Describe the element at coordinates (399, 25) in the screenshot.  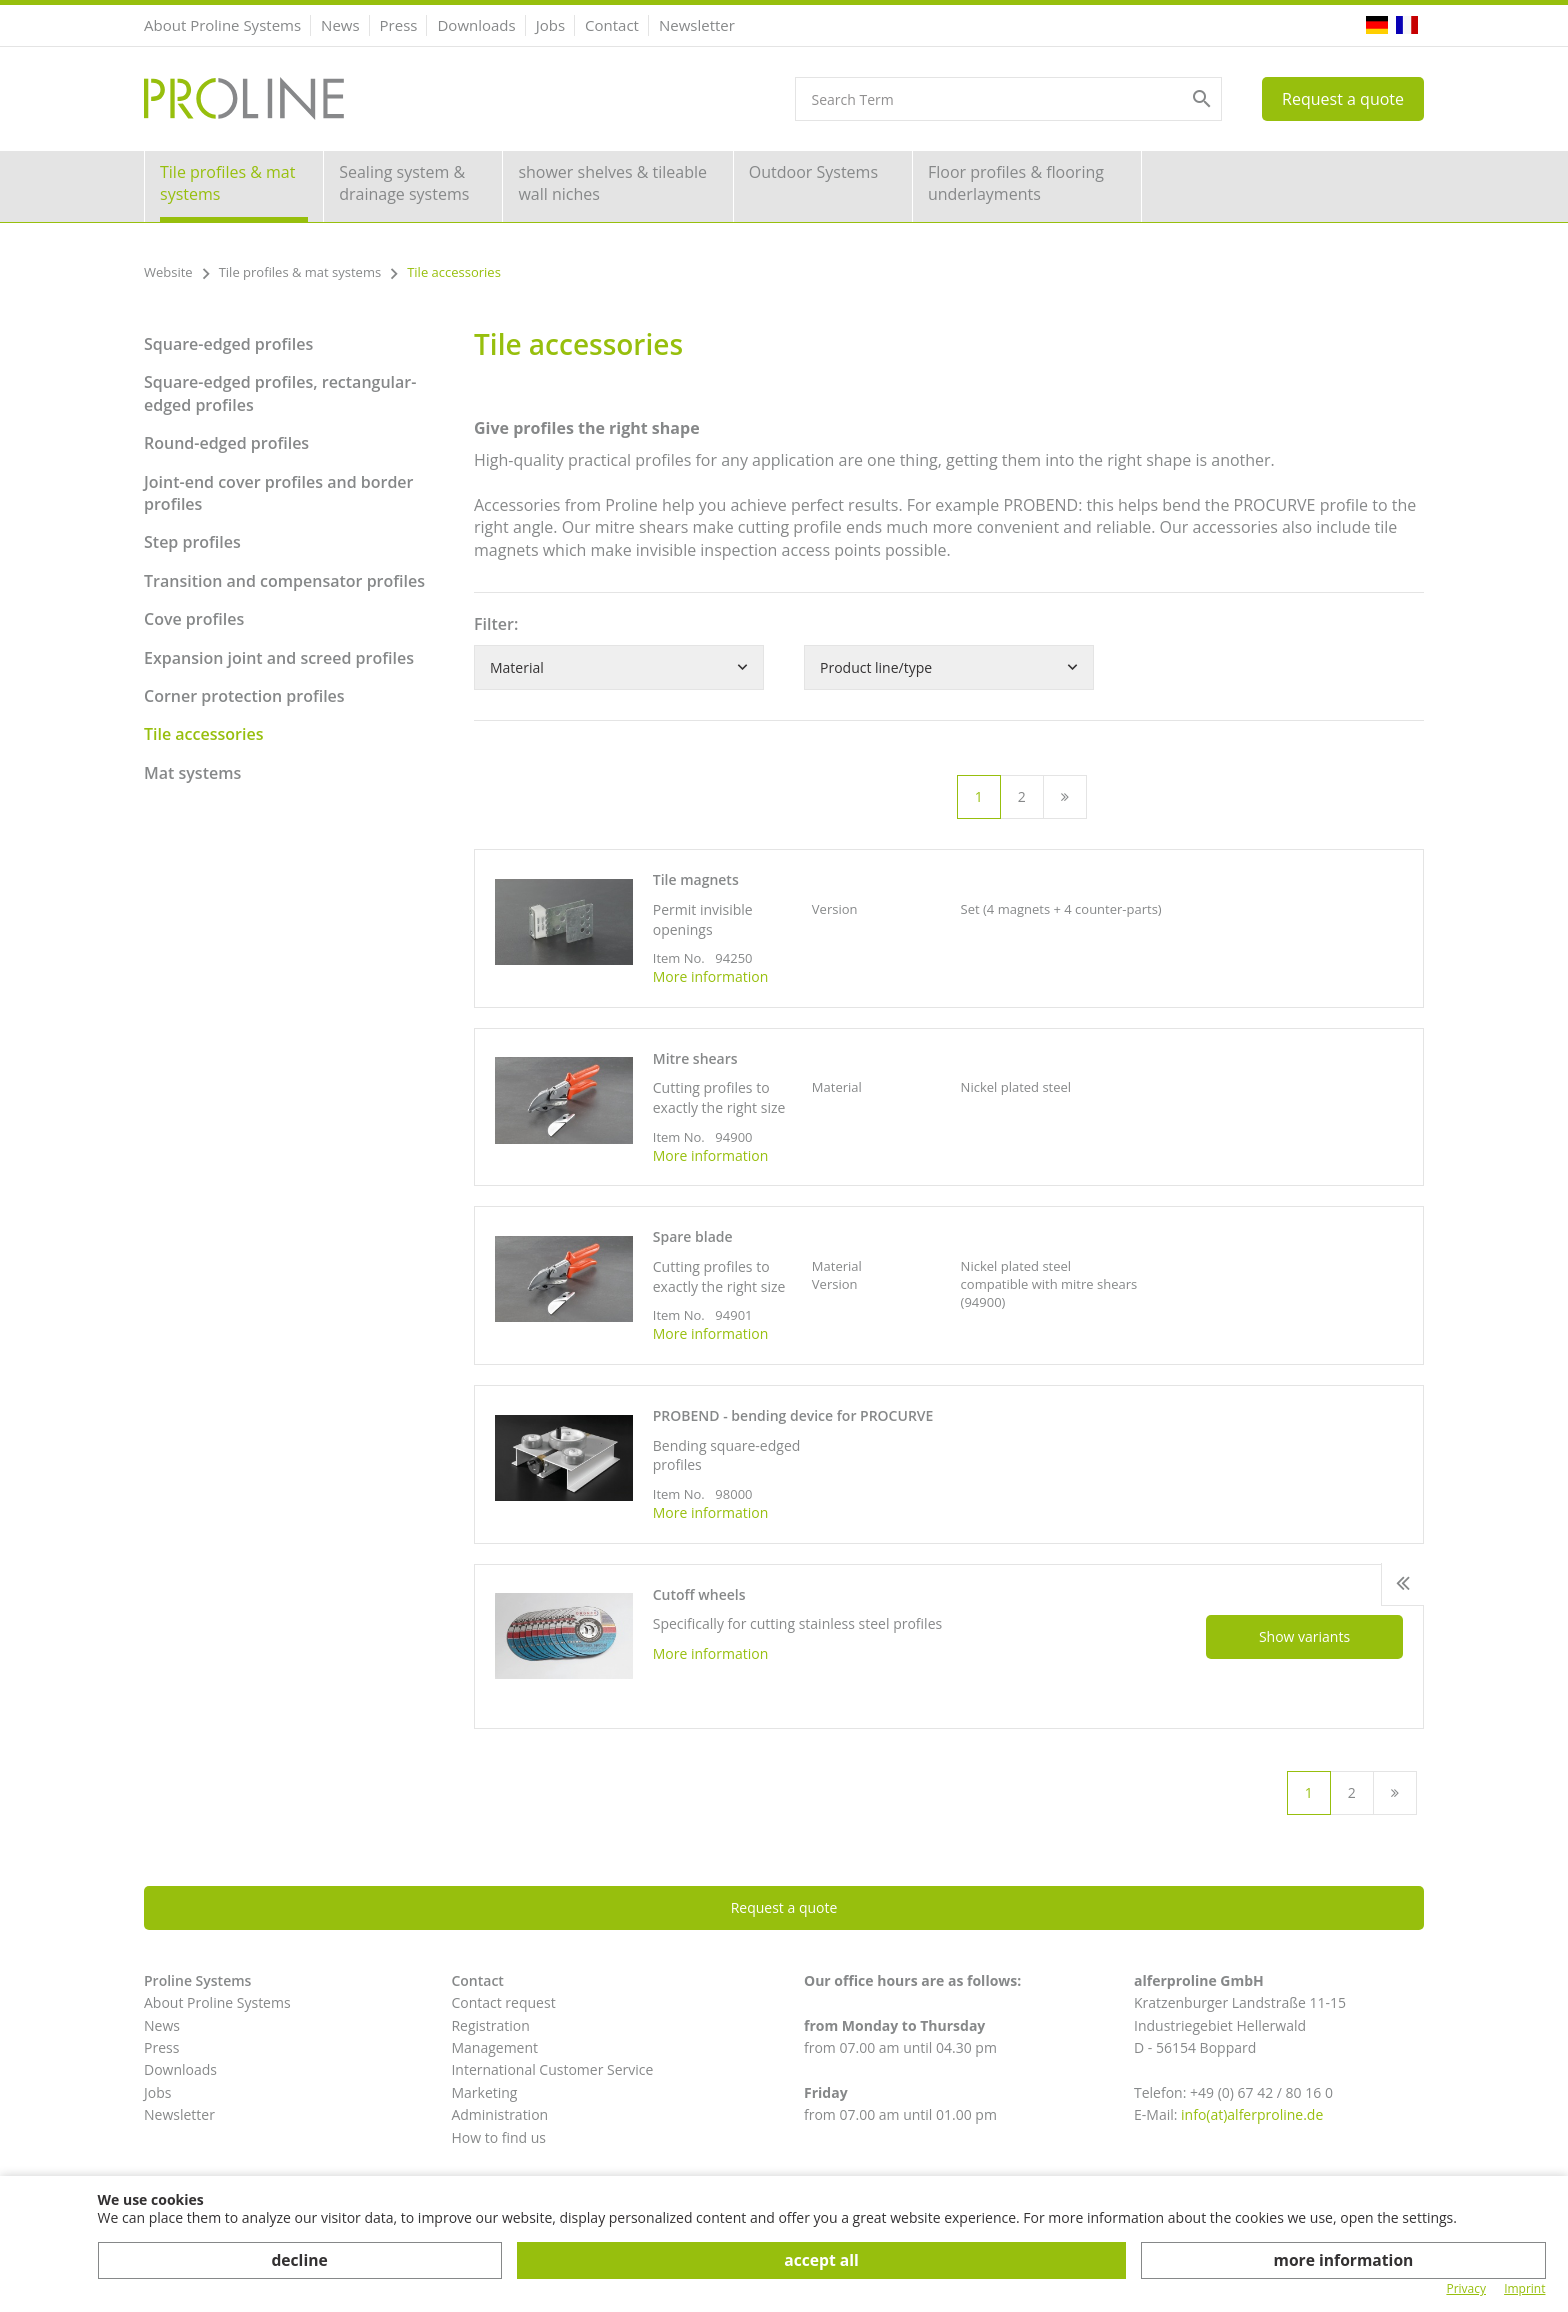
I see `Press` at that location.